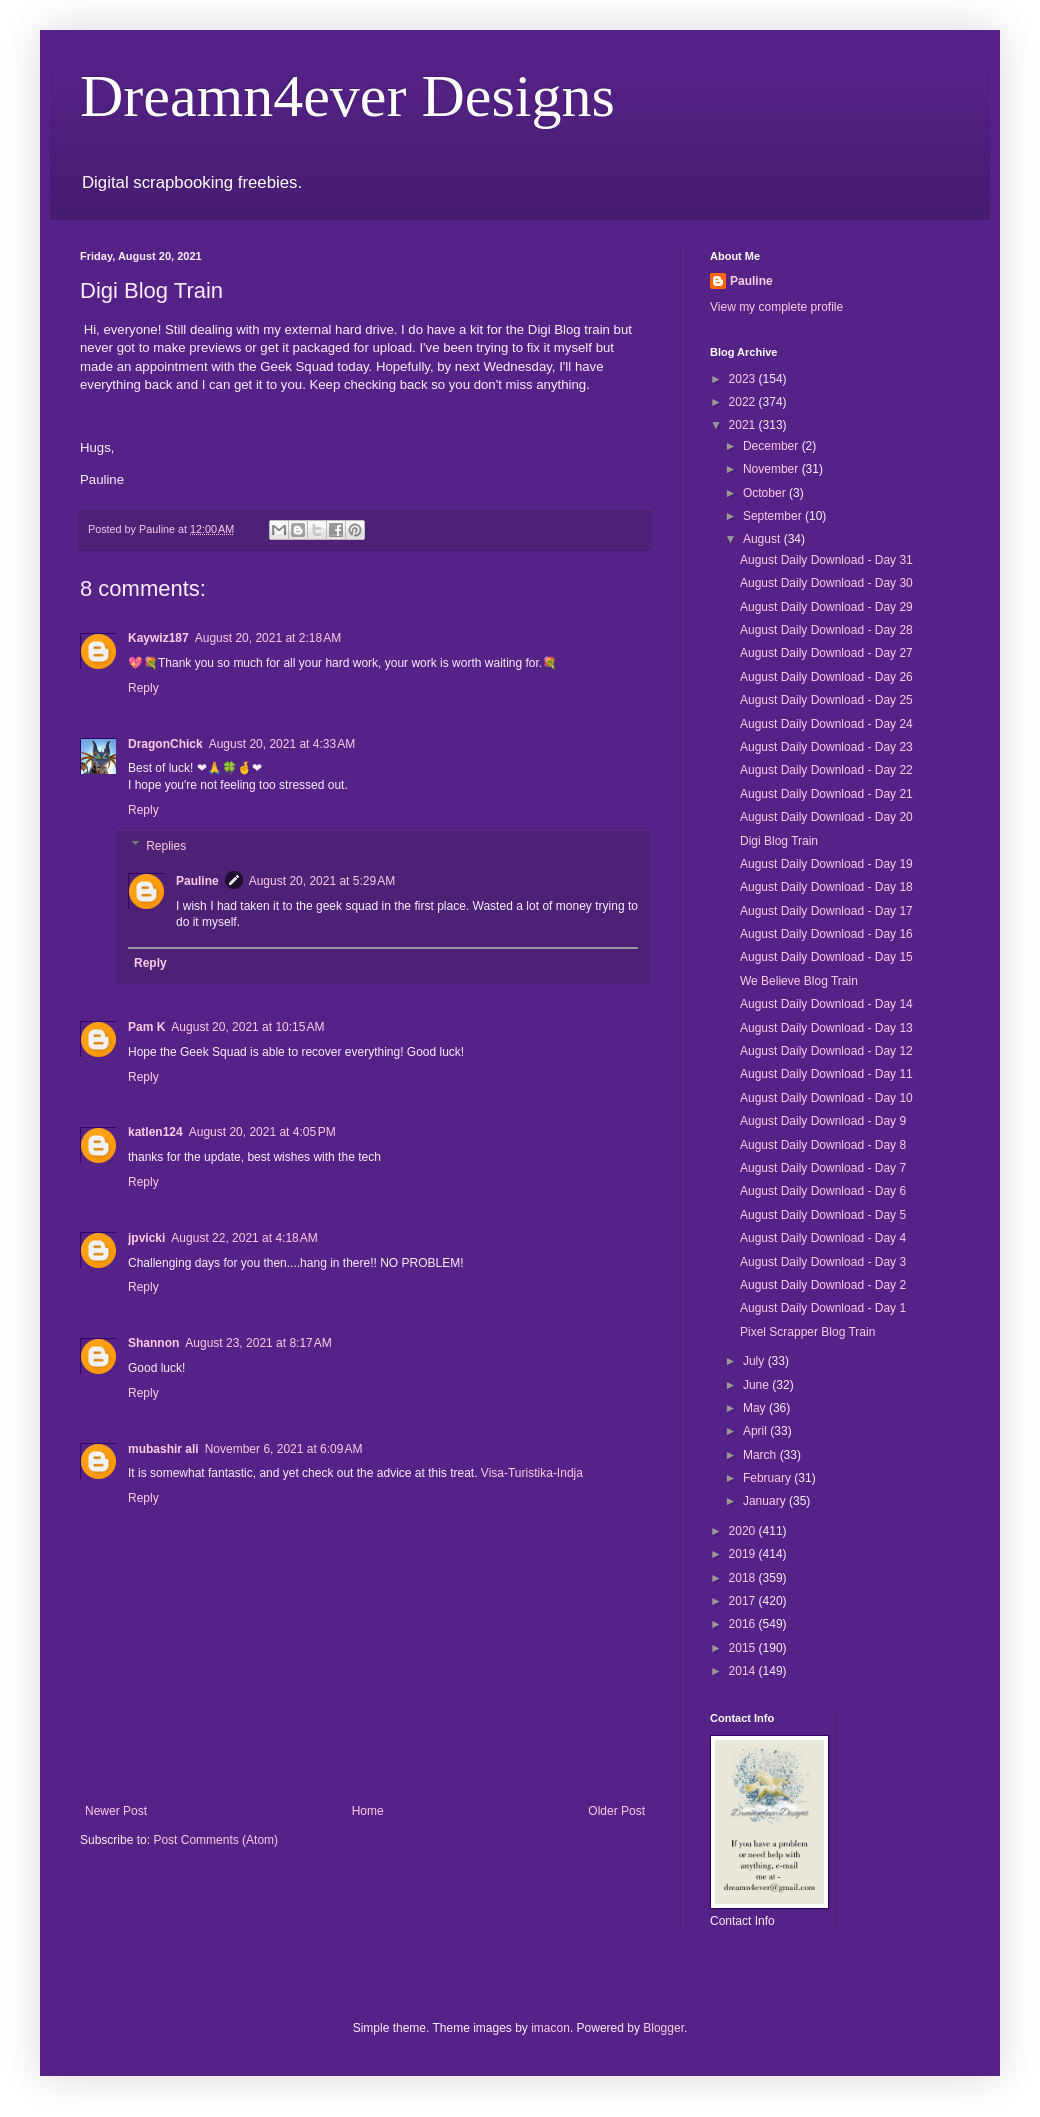  What do you see at coordinates (772, 446) in the screenshot?
I see `December` at bounding box center [772, 446].